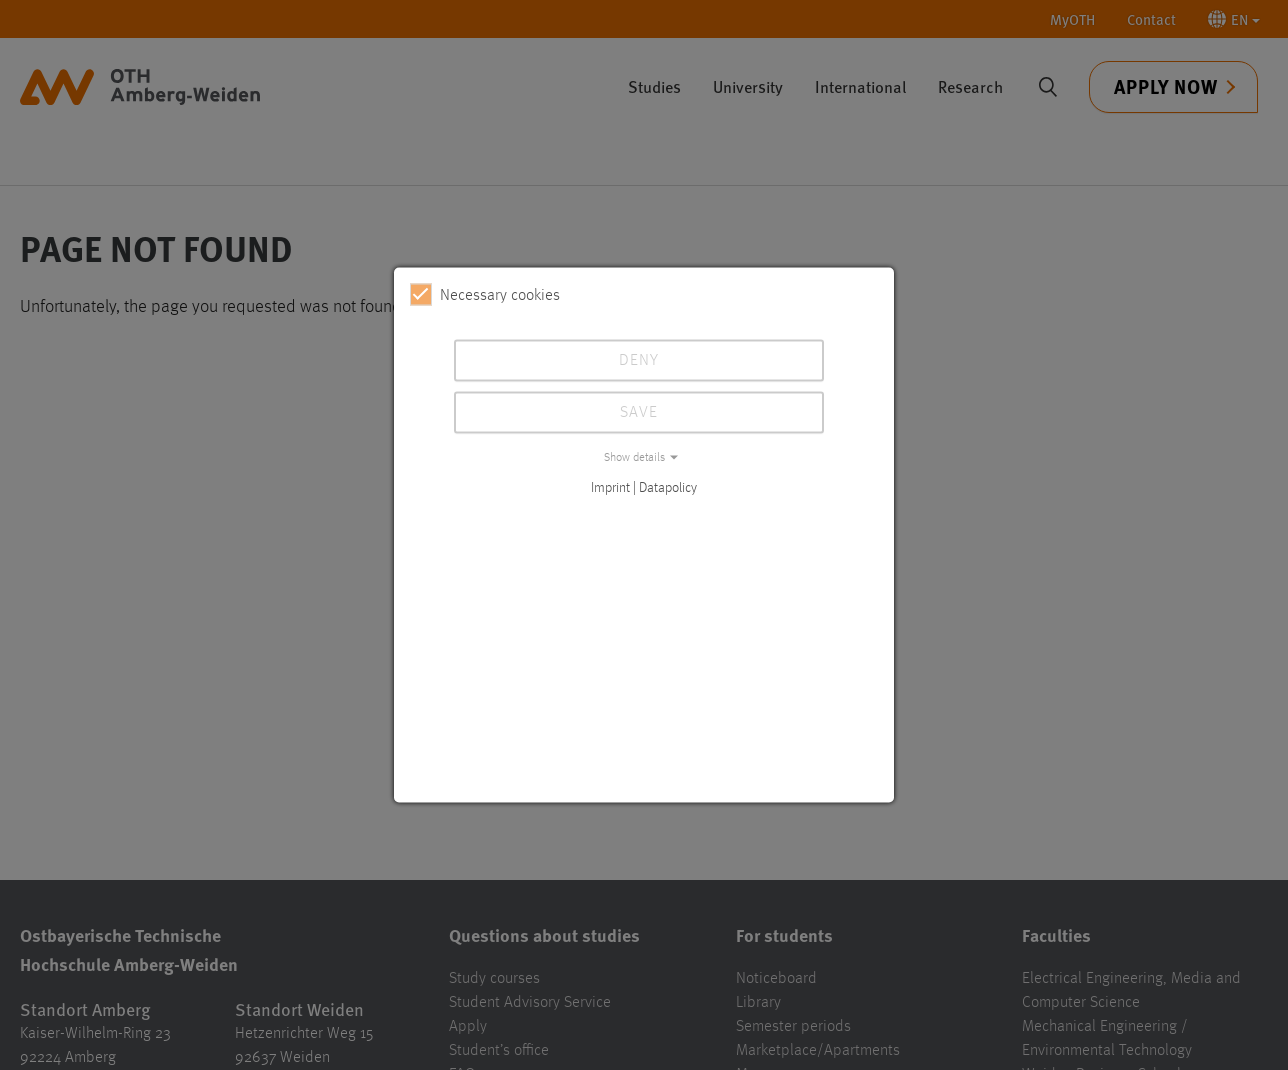 The height and width of the screenshot is (1070, 1288). What do you see at coordinates (639, 361) in the screenshot?
I see `Deny` at bounding box center [639, 361].